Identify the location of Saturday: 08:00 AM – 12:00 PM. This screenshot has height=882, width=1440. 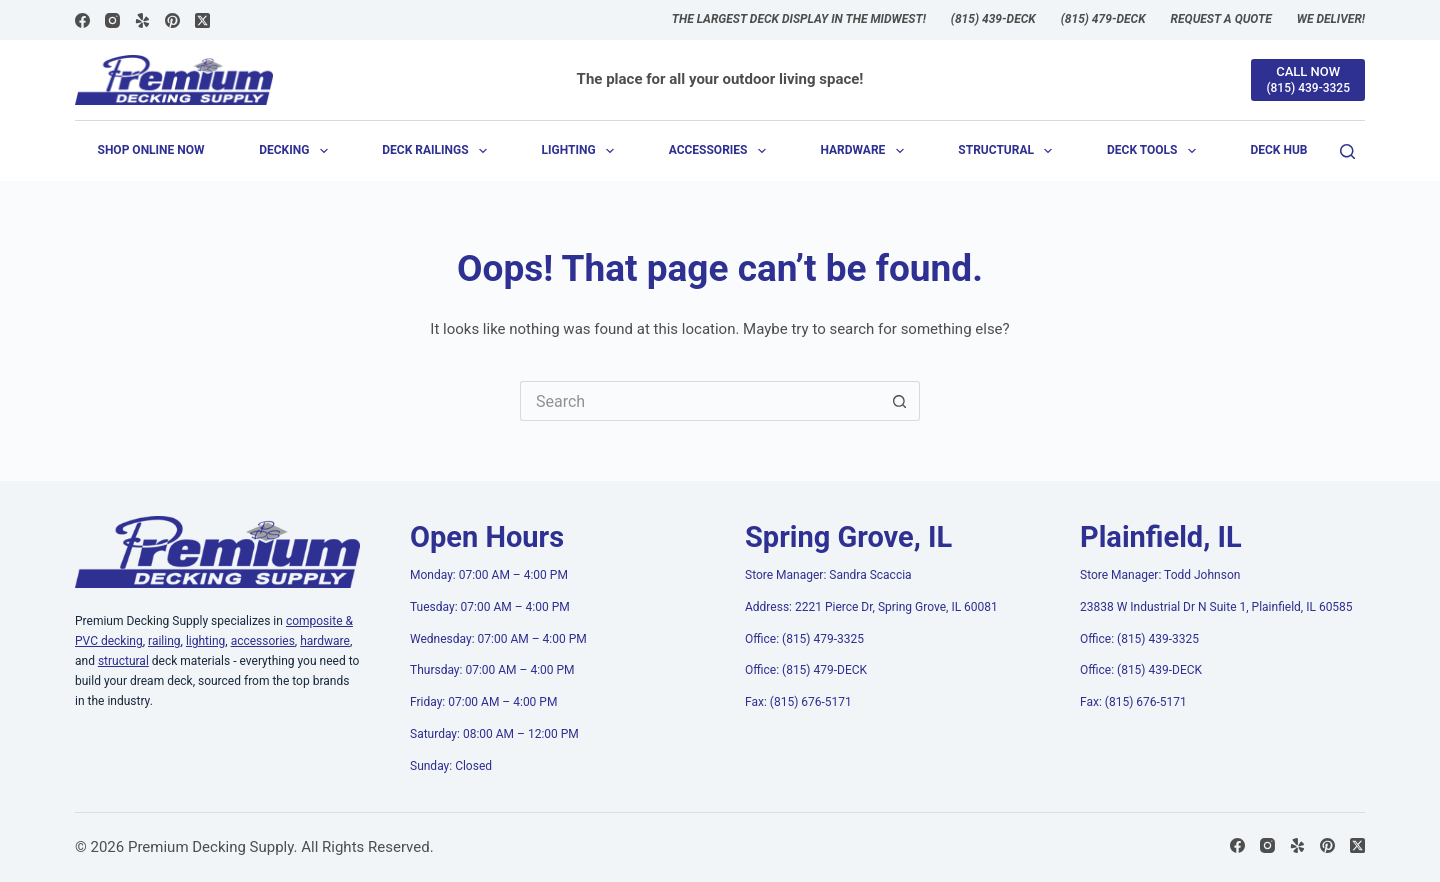
(494, 734).